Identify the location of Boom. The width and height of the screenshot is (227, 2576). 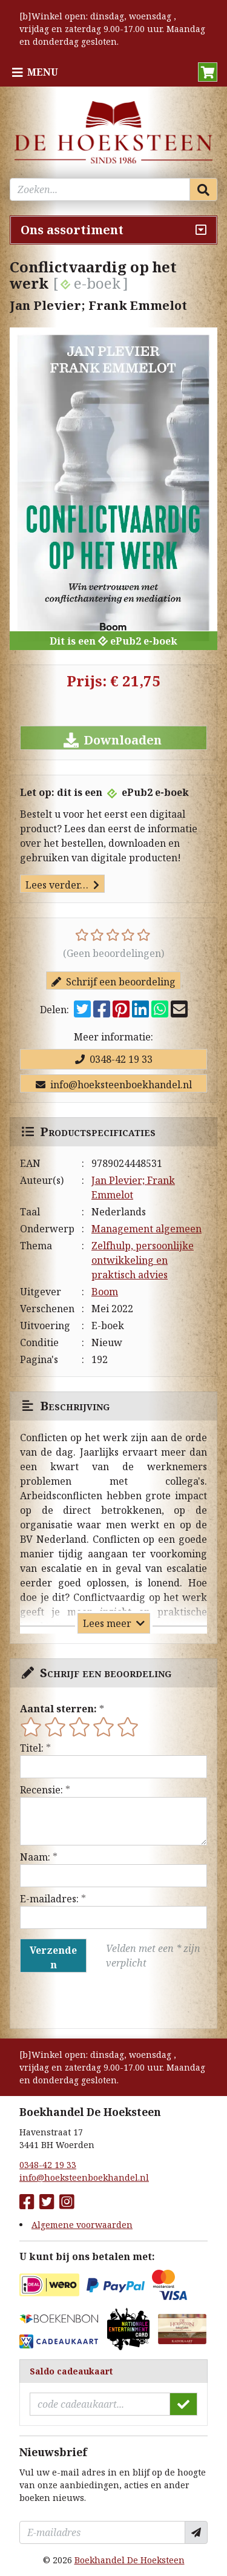
(104, 1291).